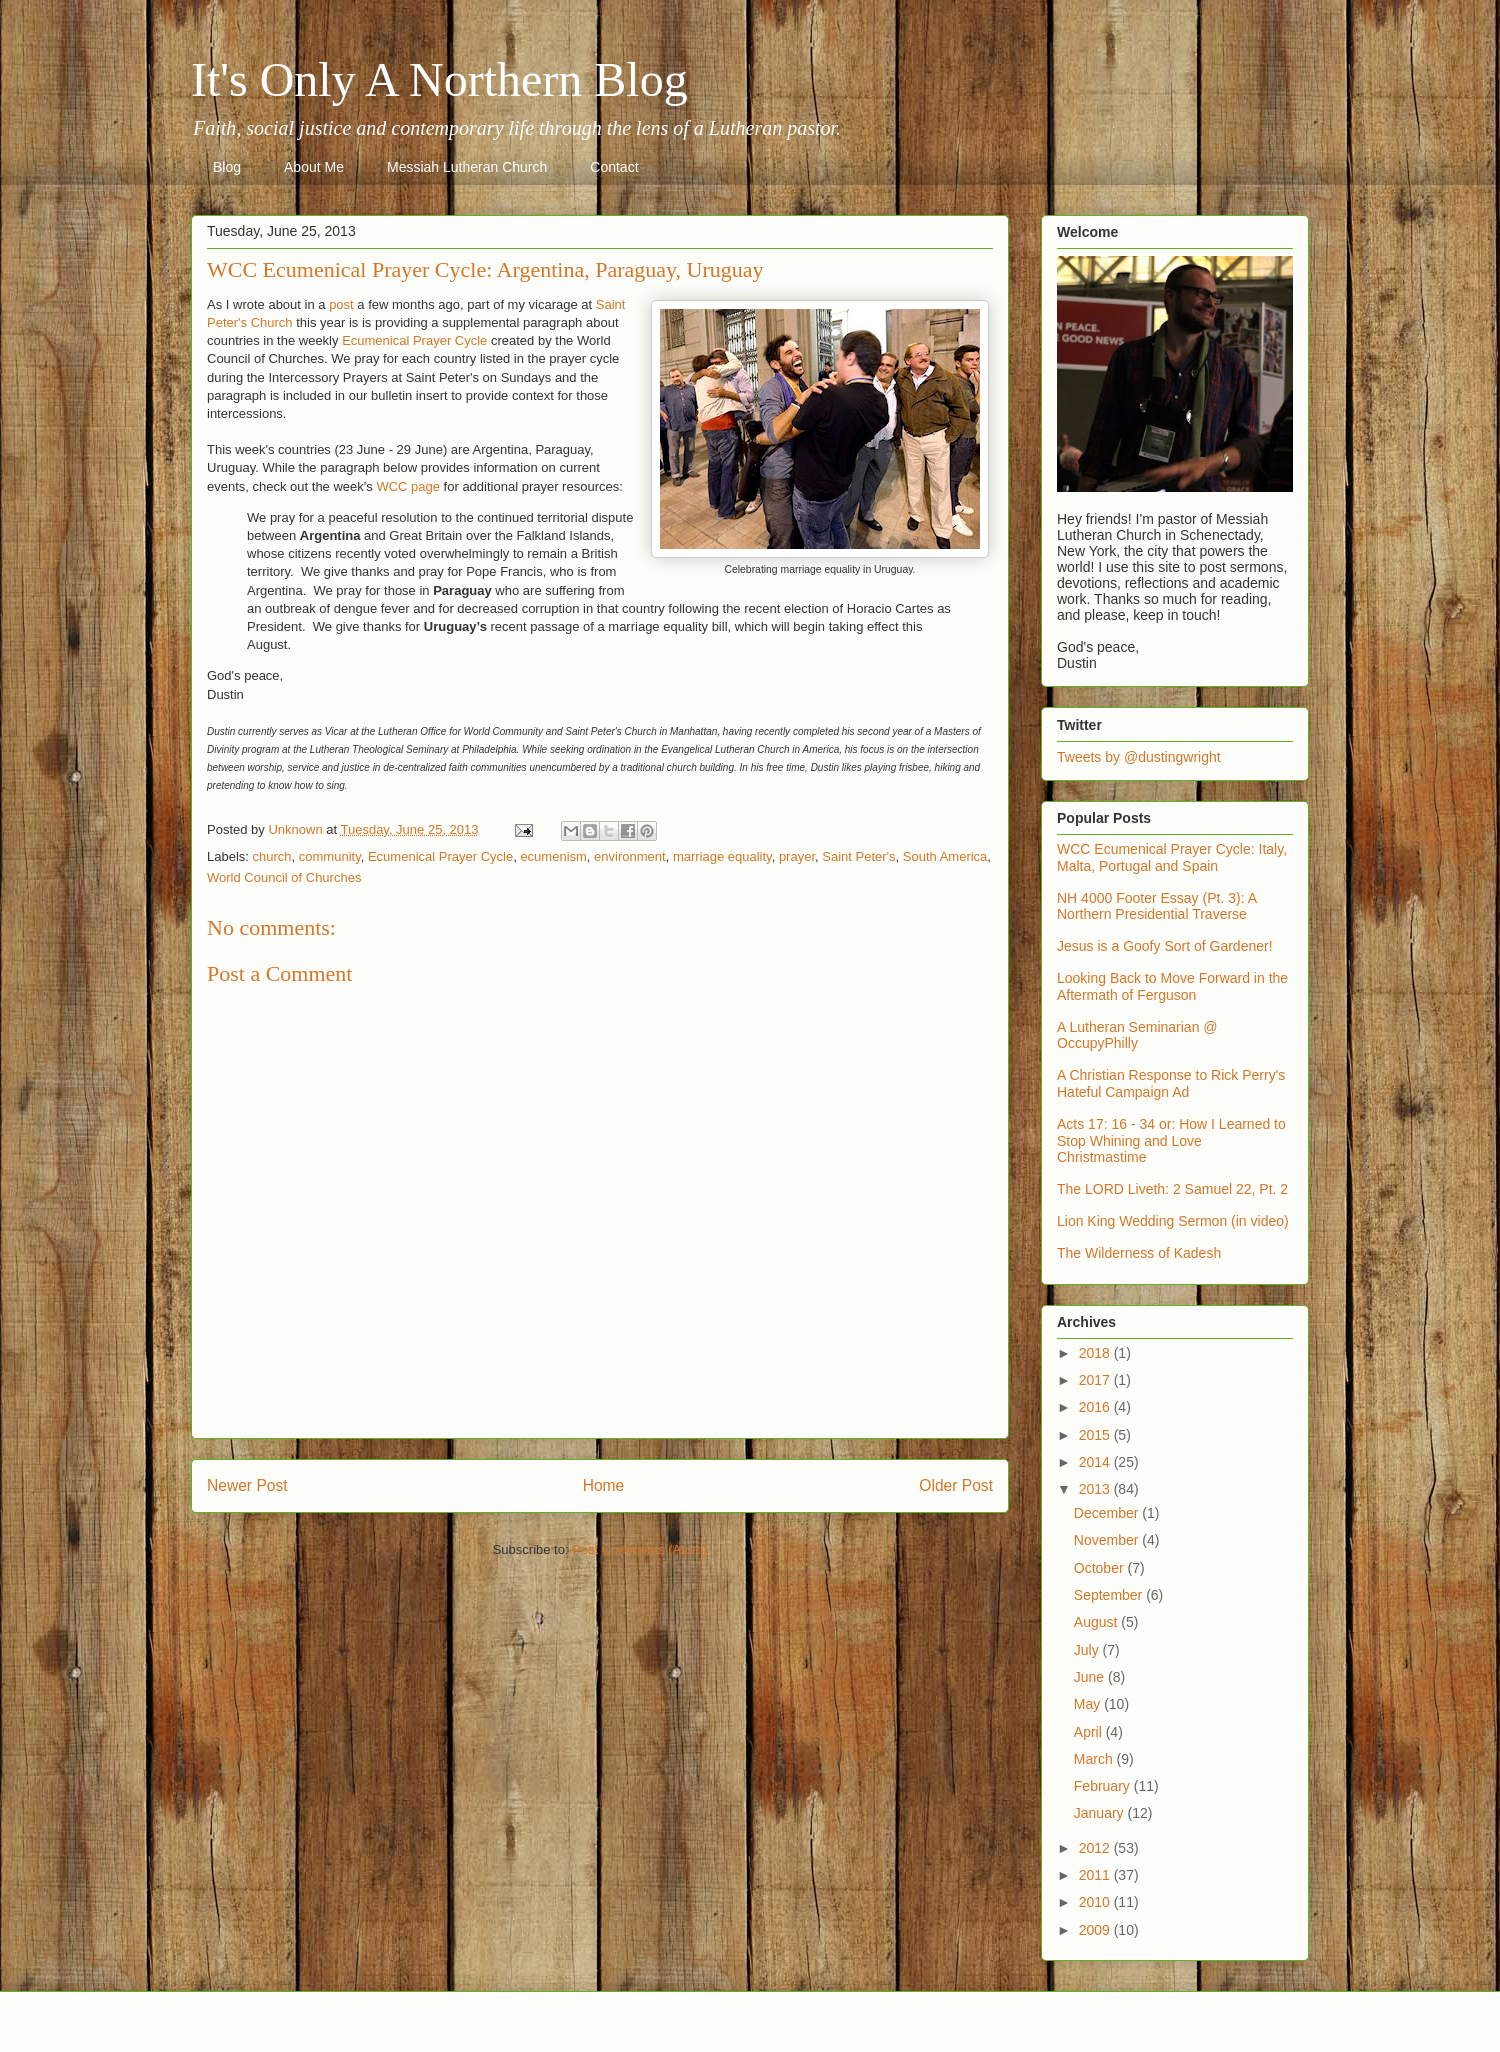 The height and width of the screenshot is (2052, 1500). I want to click on Older Post, so click(956, 1485).